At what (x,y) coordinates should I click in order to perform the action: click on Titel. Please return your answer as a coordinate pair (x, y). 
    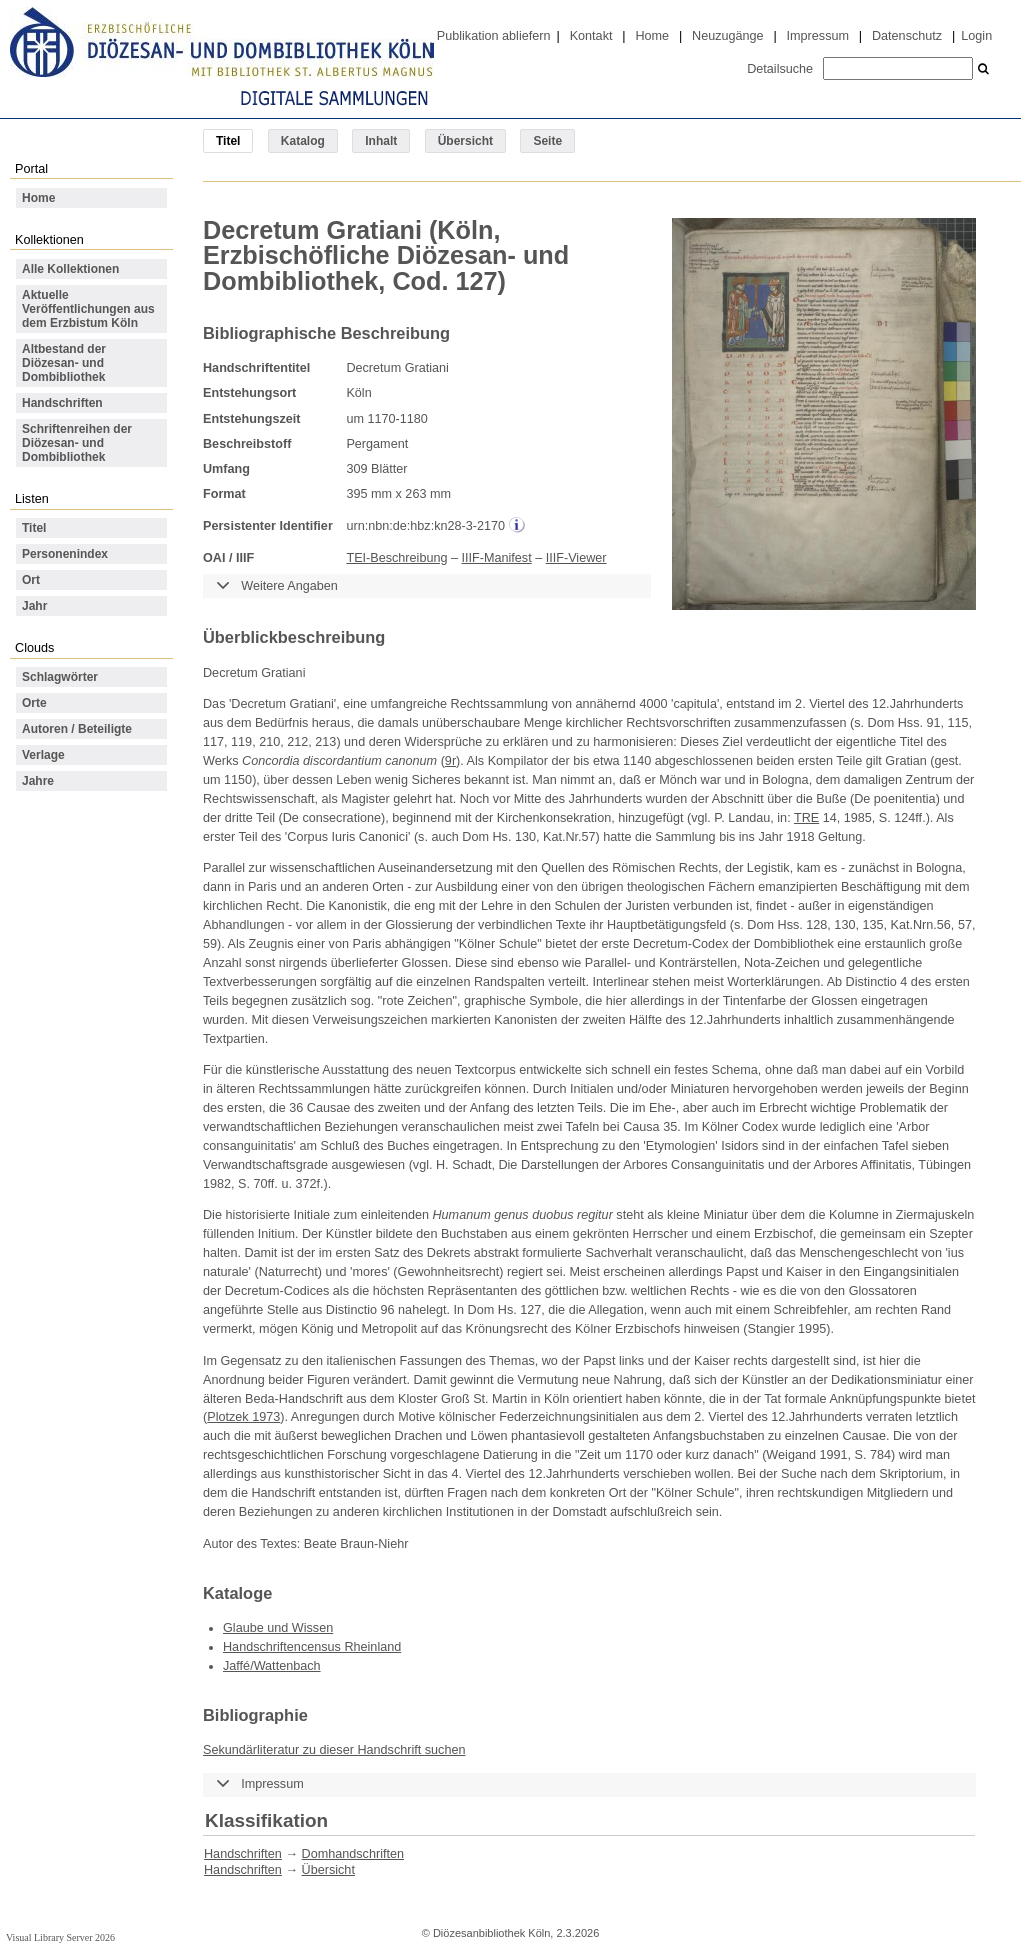
    Looking at the image, I should click on (34, 528).